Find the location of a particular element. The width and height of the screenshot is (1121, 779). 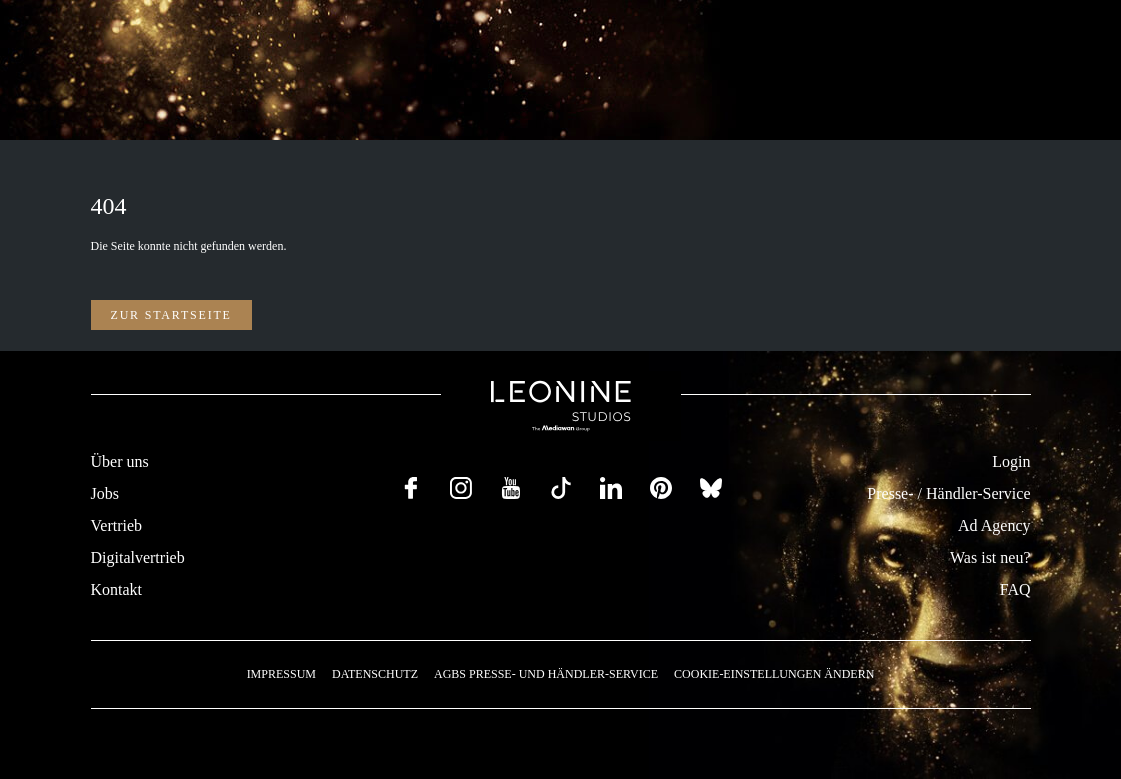

FAQ is located at coordinates (1015, 589).